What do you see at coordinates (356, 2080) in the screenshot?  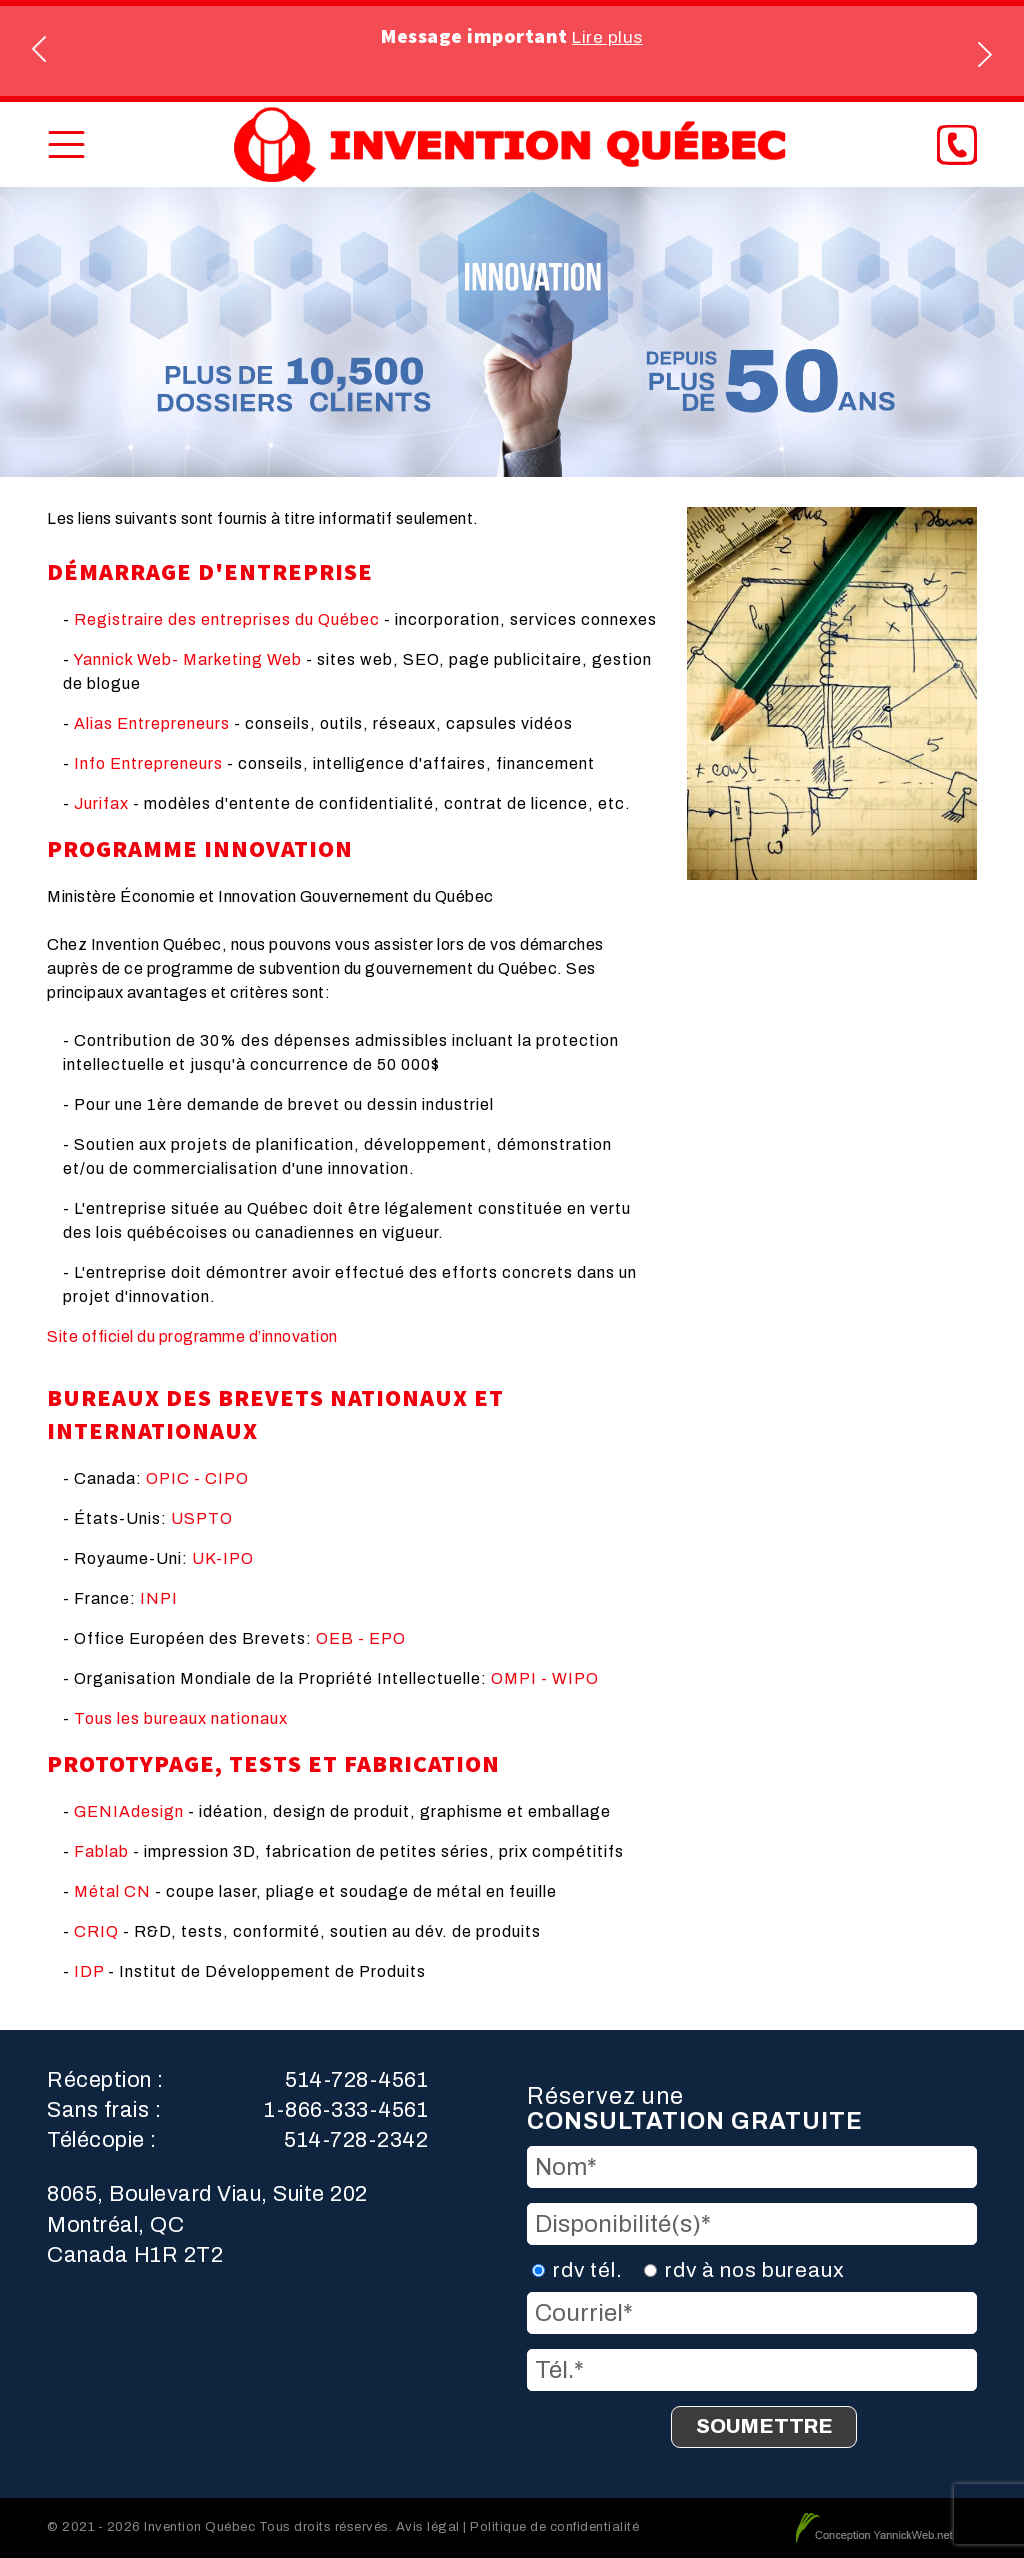 I see `514-728-4561` at bounding box center [356, 2080].